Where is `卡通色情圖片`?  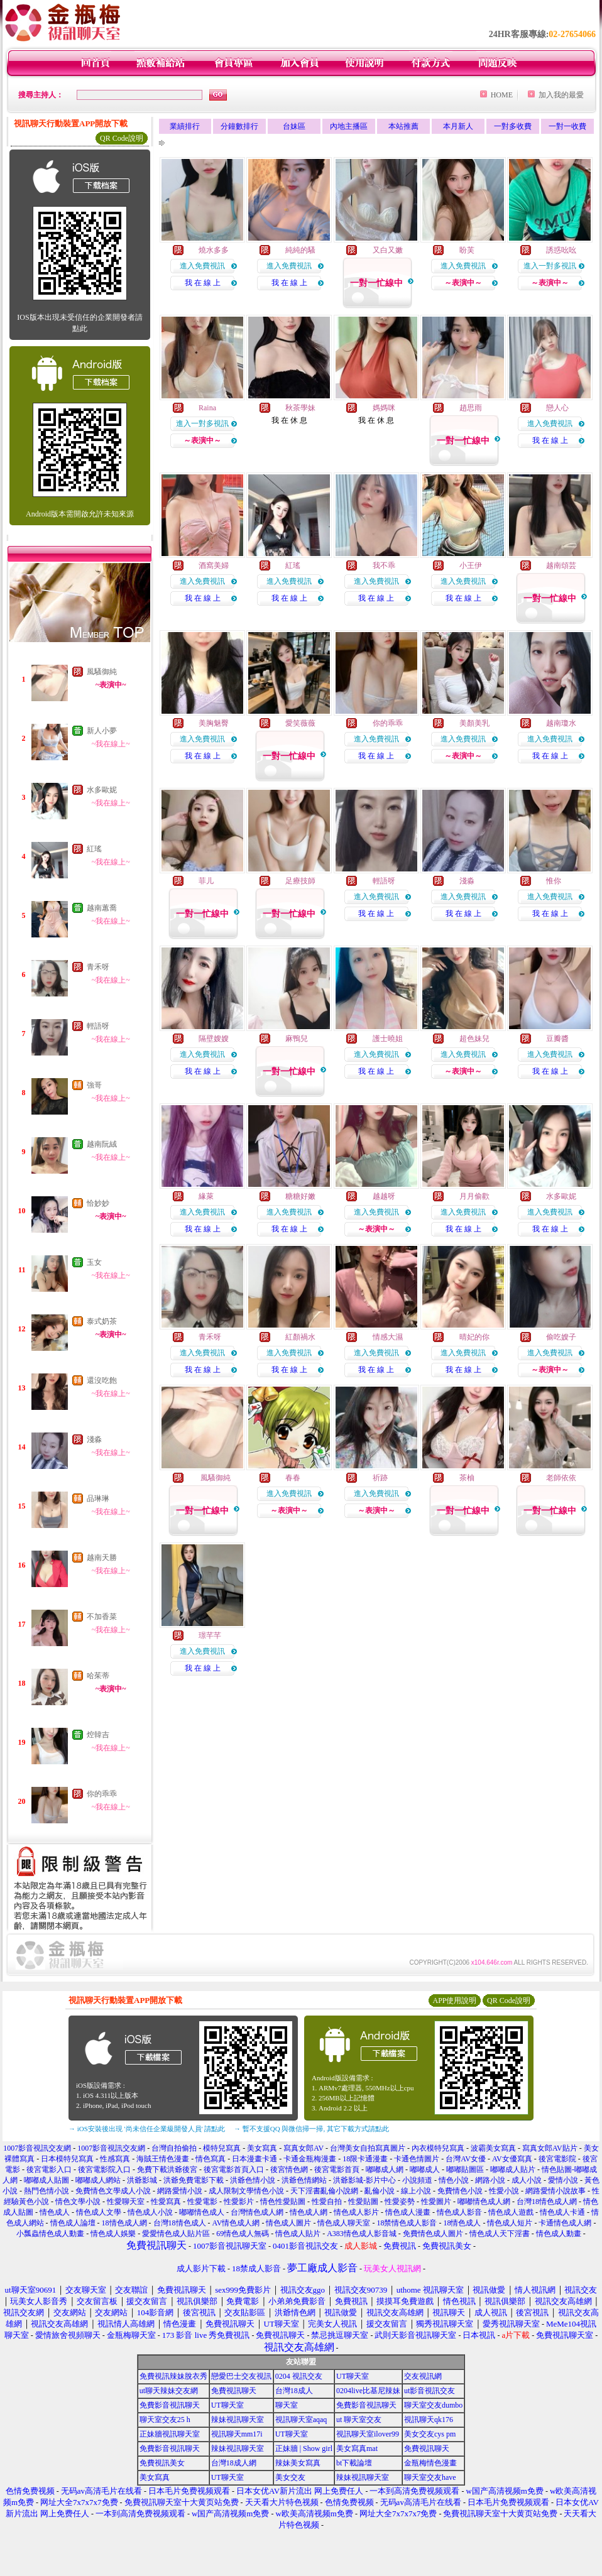
卡通色情圖片 is located at coordinates (416, 2158).